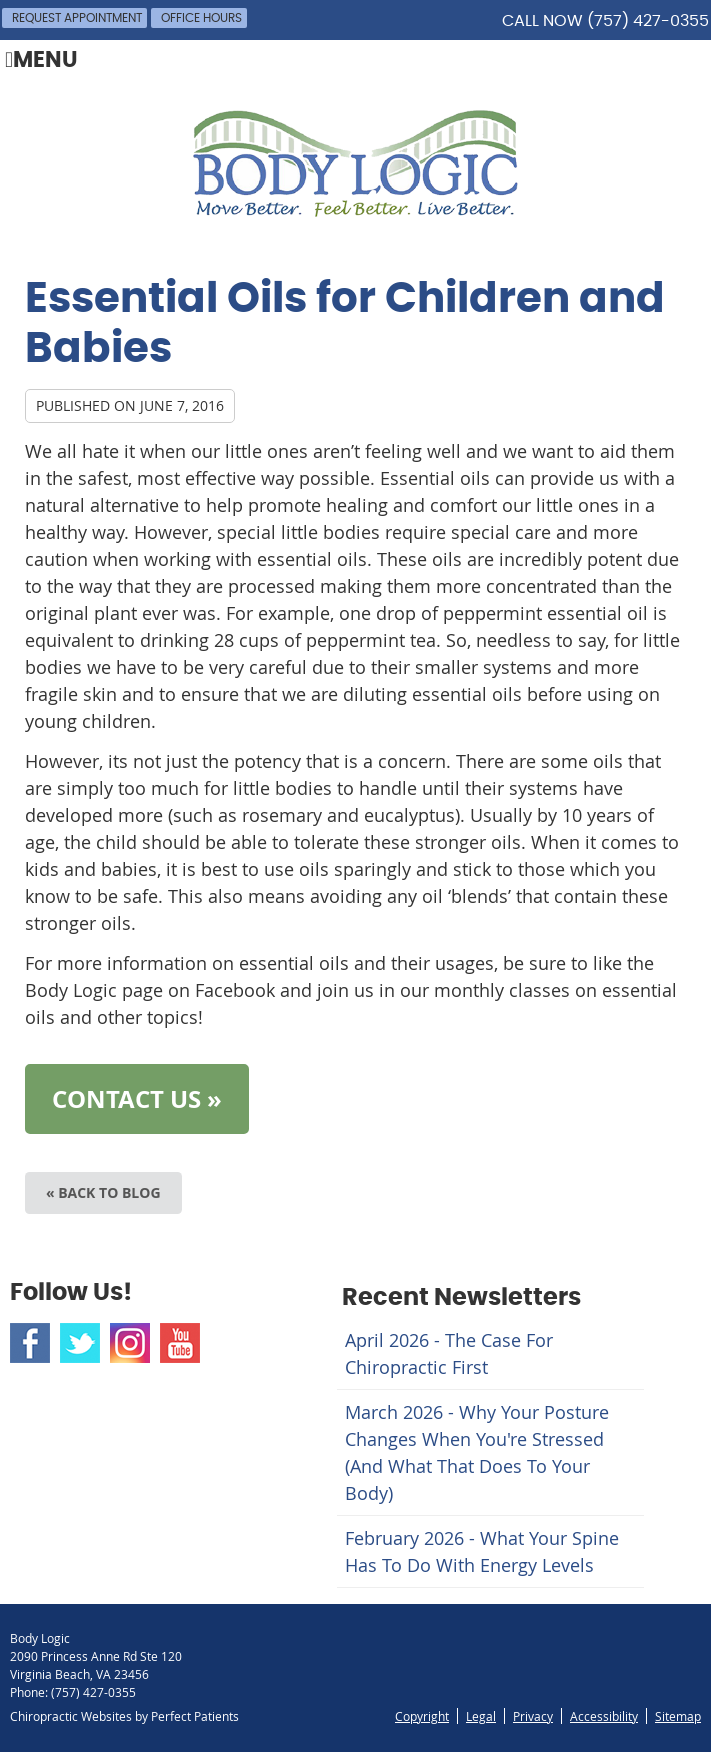 The height and width of the screenshot is (1752, 711). What do you see at coordinates (103, 1192) in the screenshot?
I see `« Back to Blog` at bounding box center [103, 1192].